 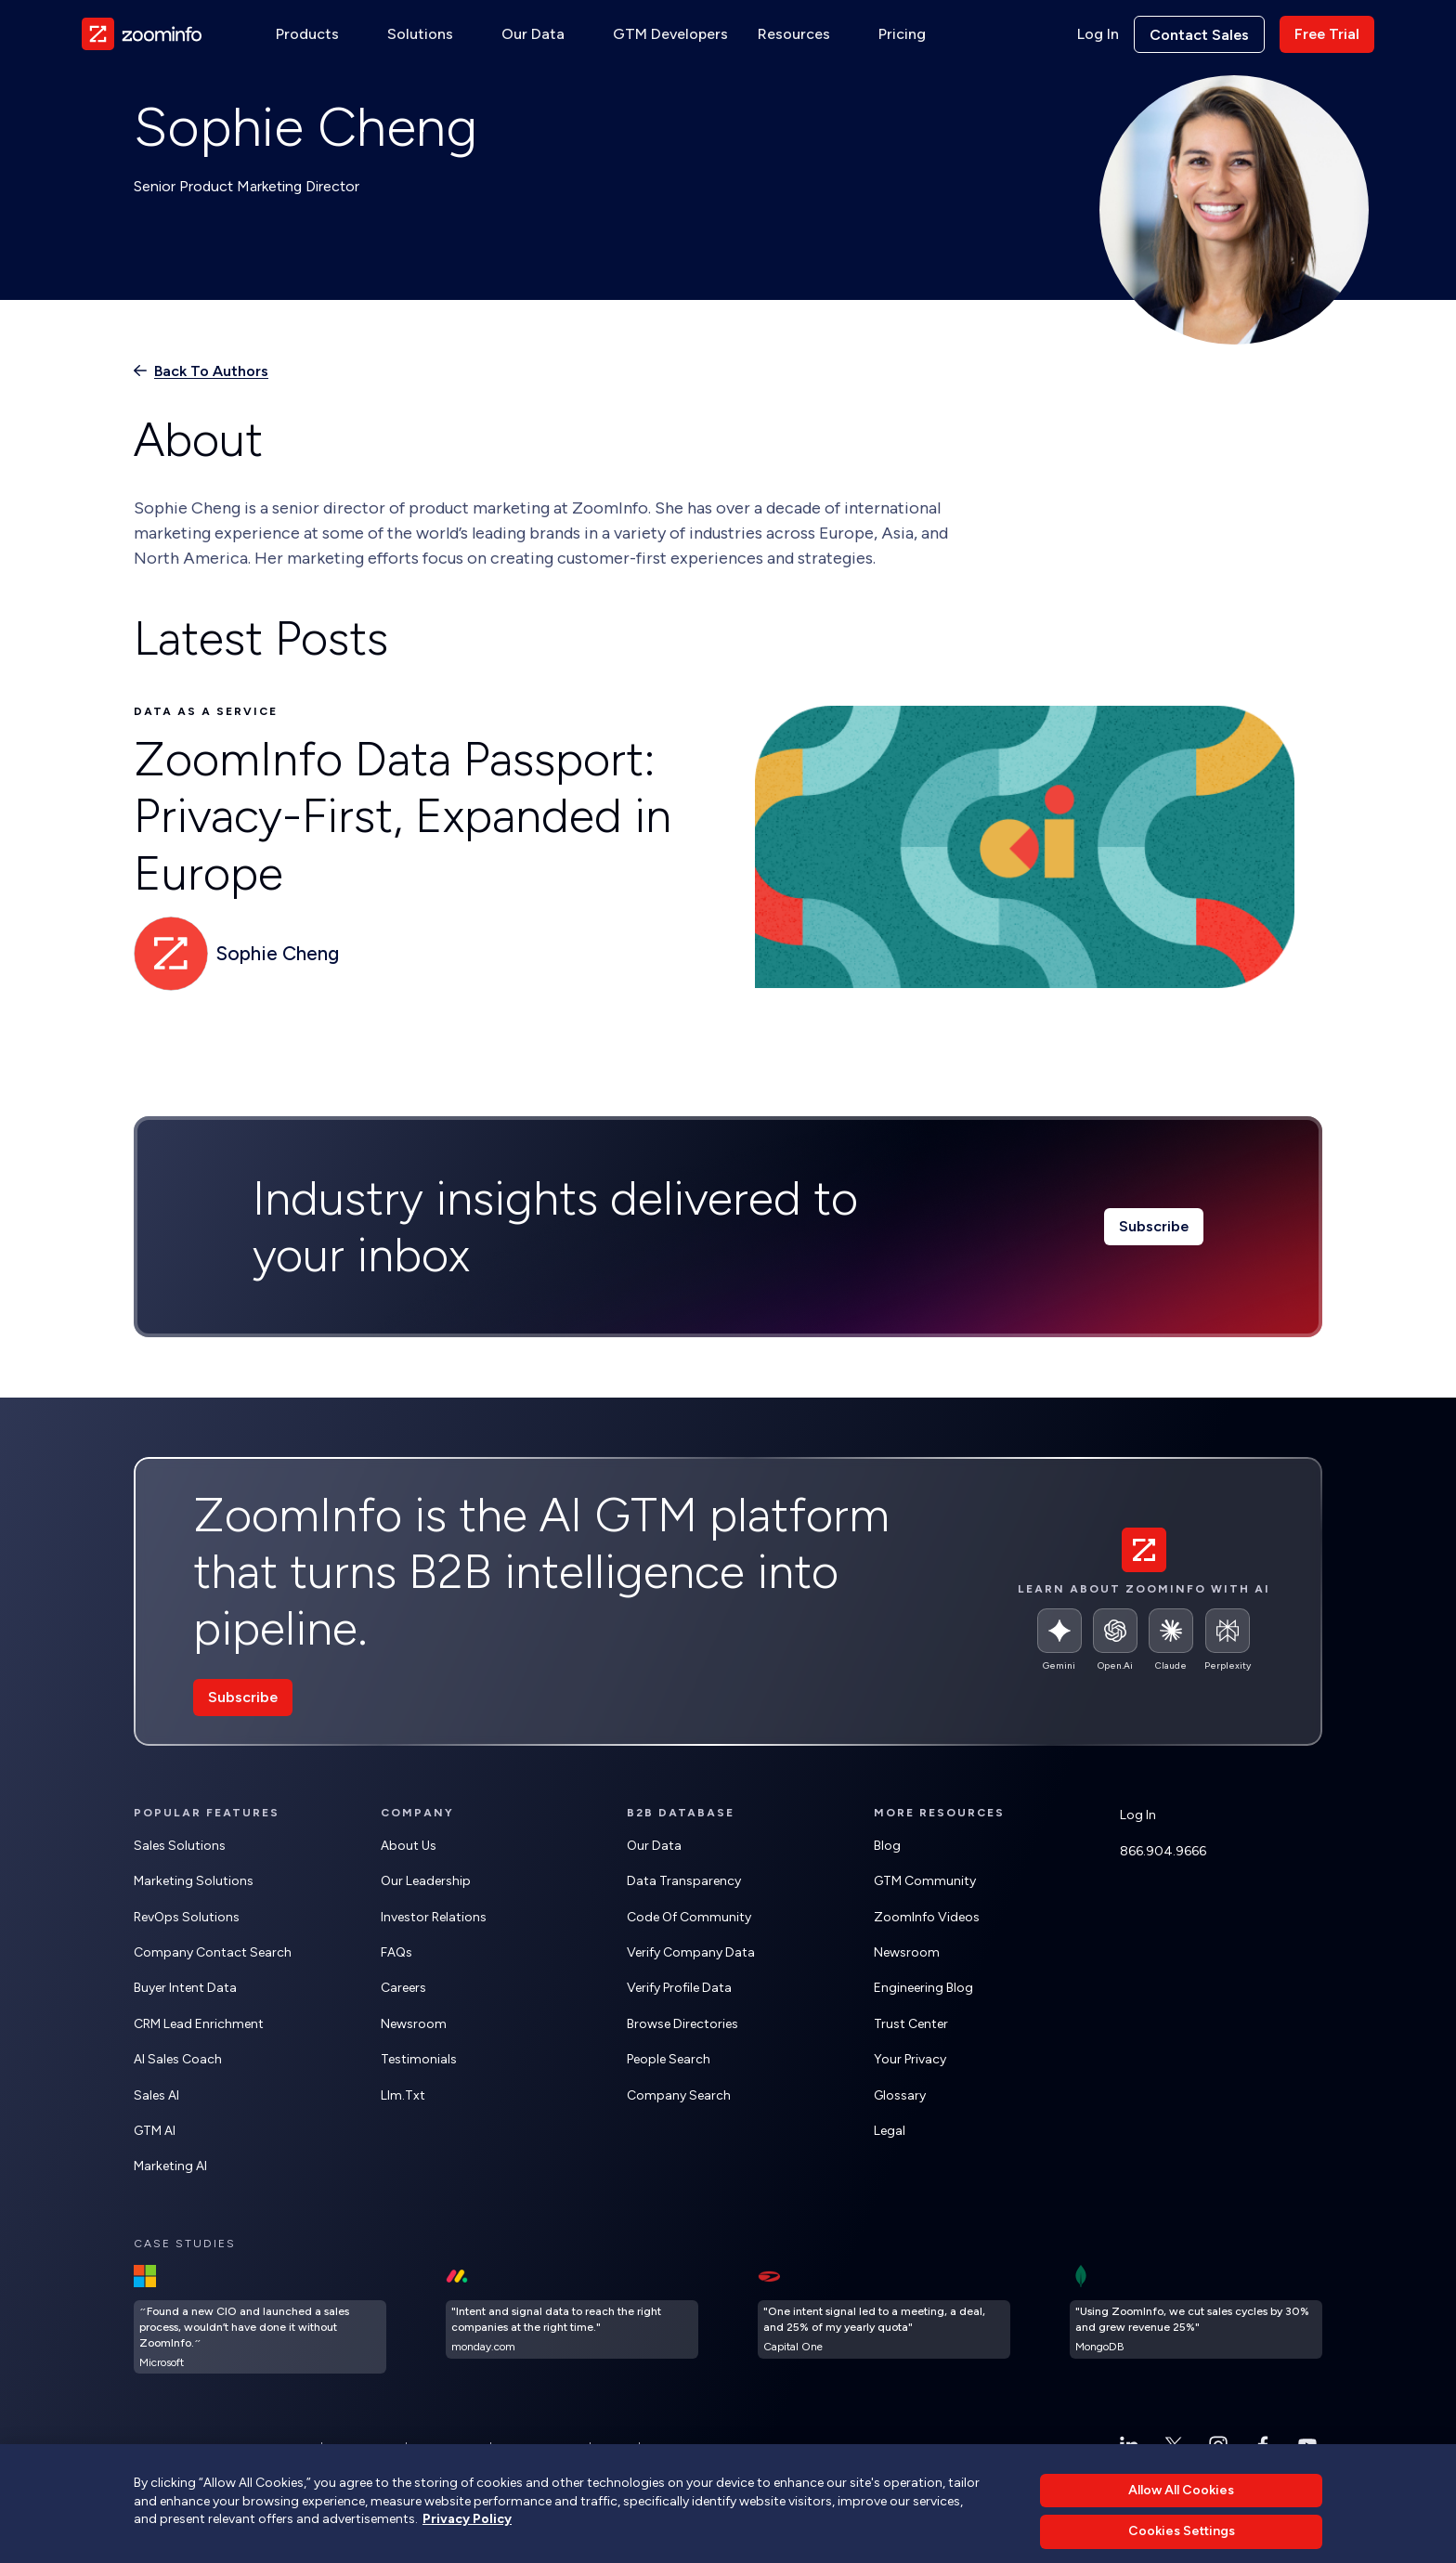 What do you see at coordinates (194, 1881) in the screenshot?
I see `Marketing Solutions` at bounding box center [194, 1881].